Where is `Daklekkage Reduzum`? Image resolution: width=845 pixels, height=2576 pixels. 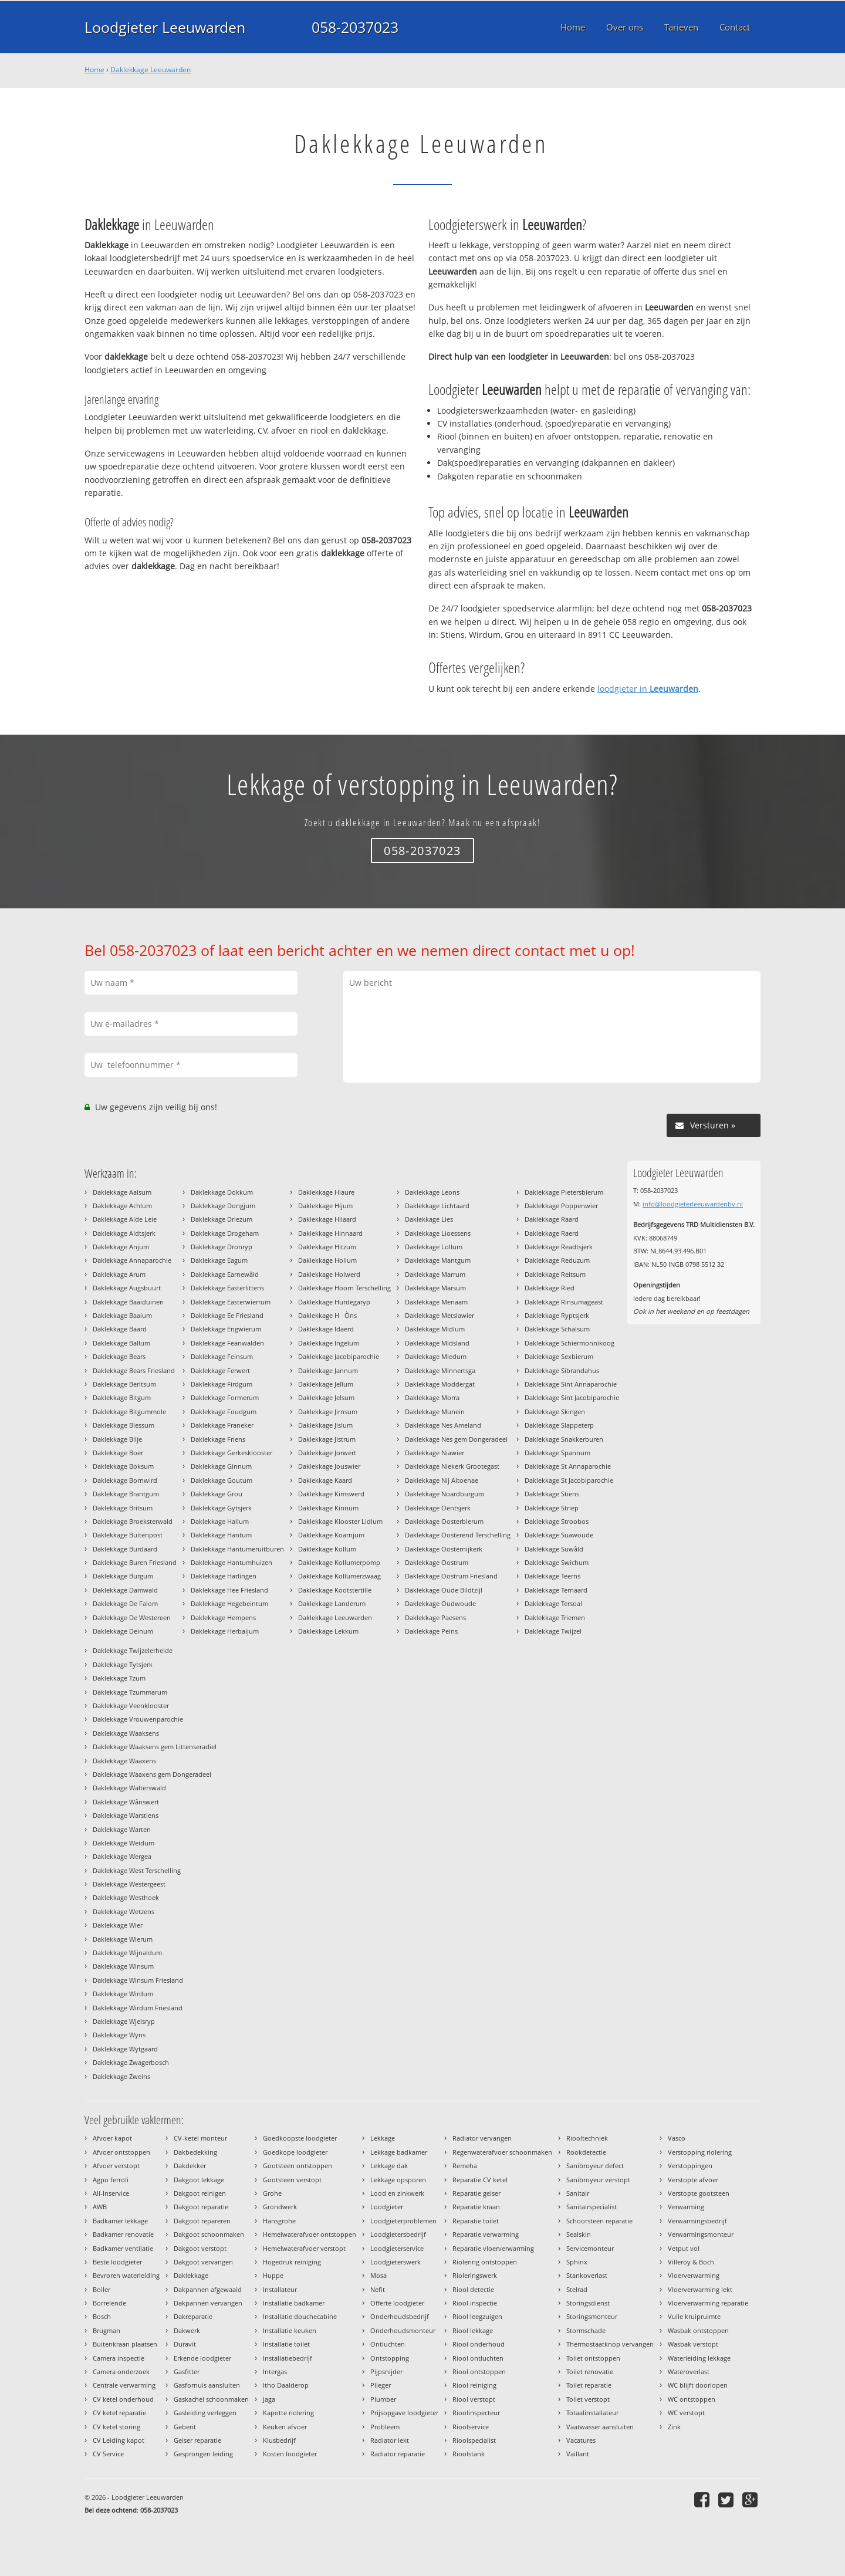
Daklekkage Reduzum is located at coordinates (557, 1260).